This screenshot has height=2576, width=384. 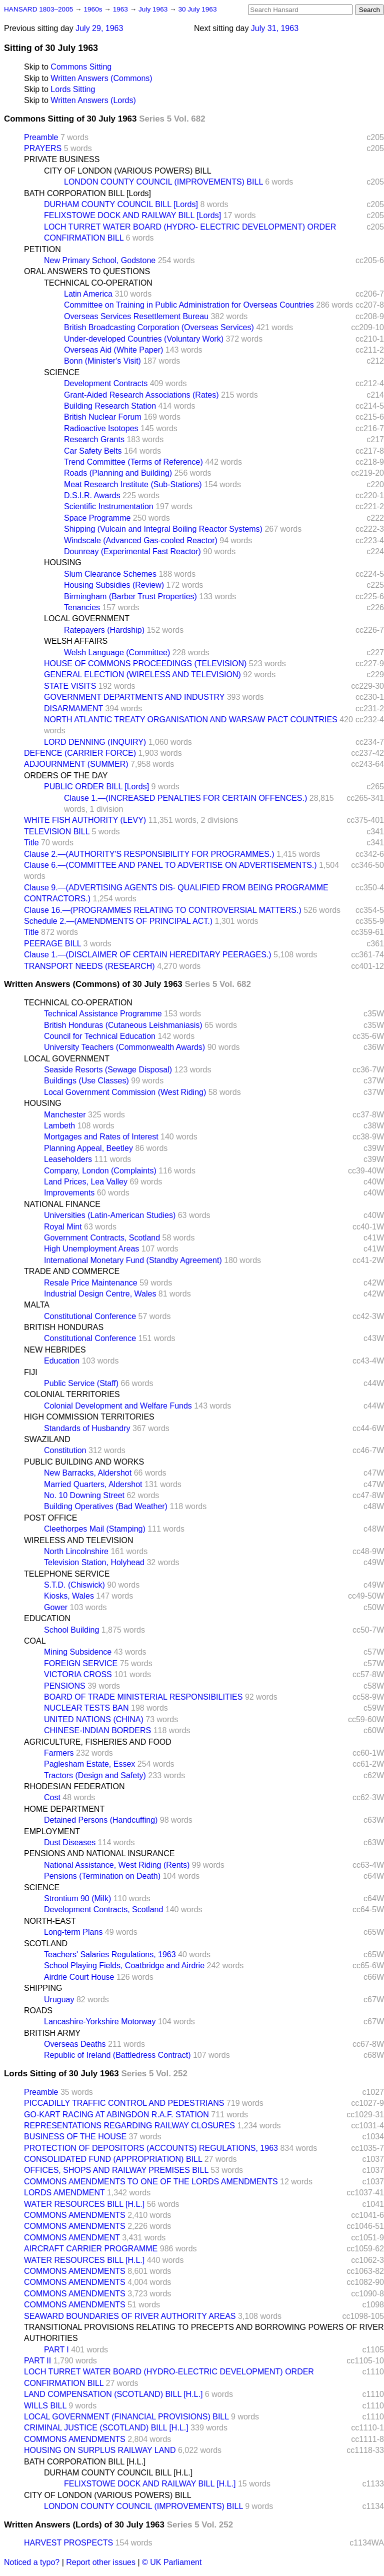 What do you see at coordinates (102, 361) in the screenshot?
I see `Bonn (Minister's Visit)` at bounding box center [102, 361].